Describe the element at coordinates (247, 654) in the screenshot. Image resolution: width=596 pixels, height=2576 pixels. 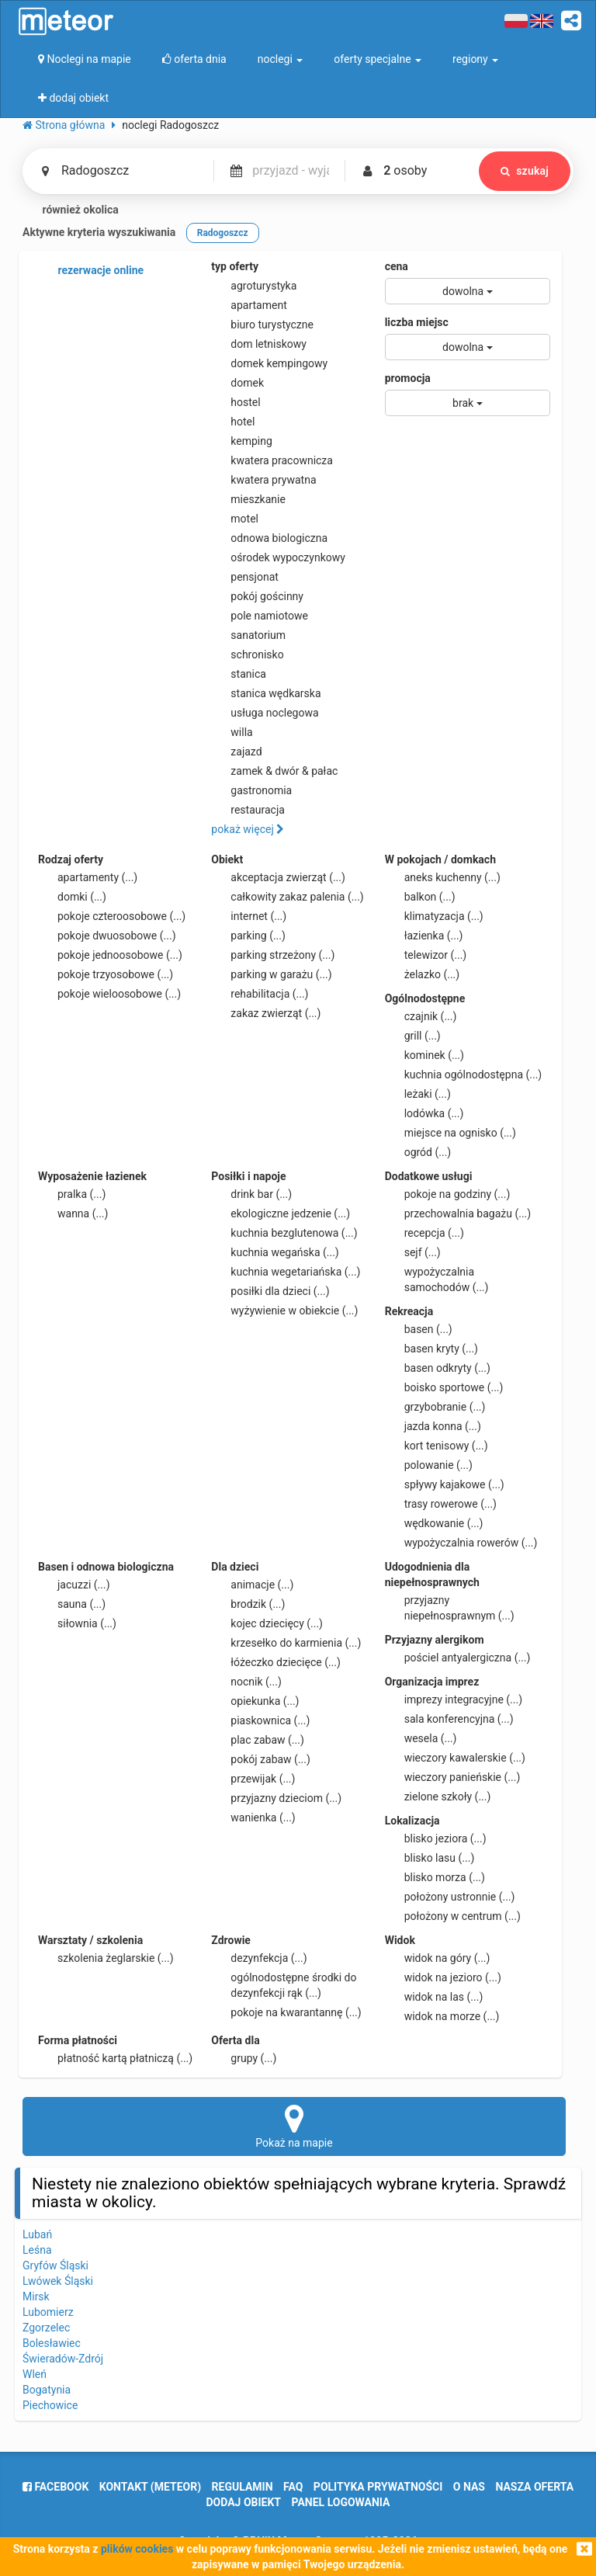
I see `schronisko` at that location.